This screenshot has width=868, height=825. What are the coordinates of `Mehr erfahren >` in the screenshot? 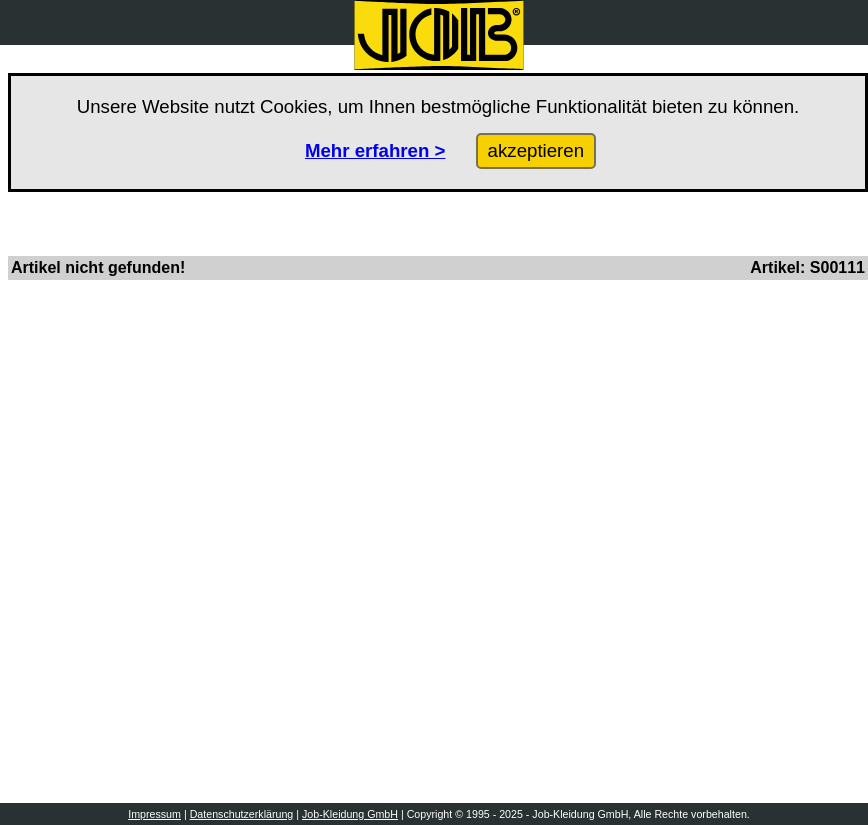 It's located at (375, 150).